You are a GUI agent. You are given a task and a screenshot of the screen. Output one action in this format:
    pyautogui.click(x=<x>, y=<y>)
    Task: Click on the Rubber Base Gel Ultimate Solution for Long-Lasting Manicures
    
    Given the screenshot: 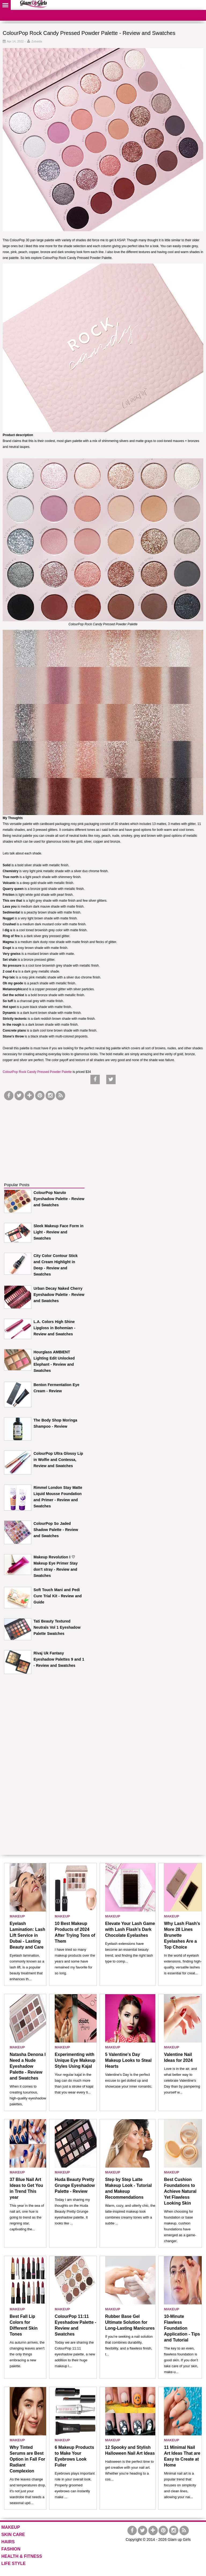 What is the action you would take?
    pyautogui.click(x=130, y=2322)
    